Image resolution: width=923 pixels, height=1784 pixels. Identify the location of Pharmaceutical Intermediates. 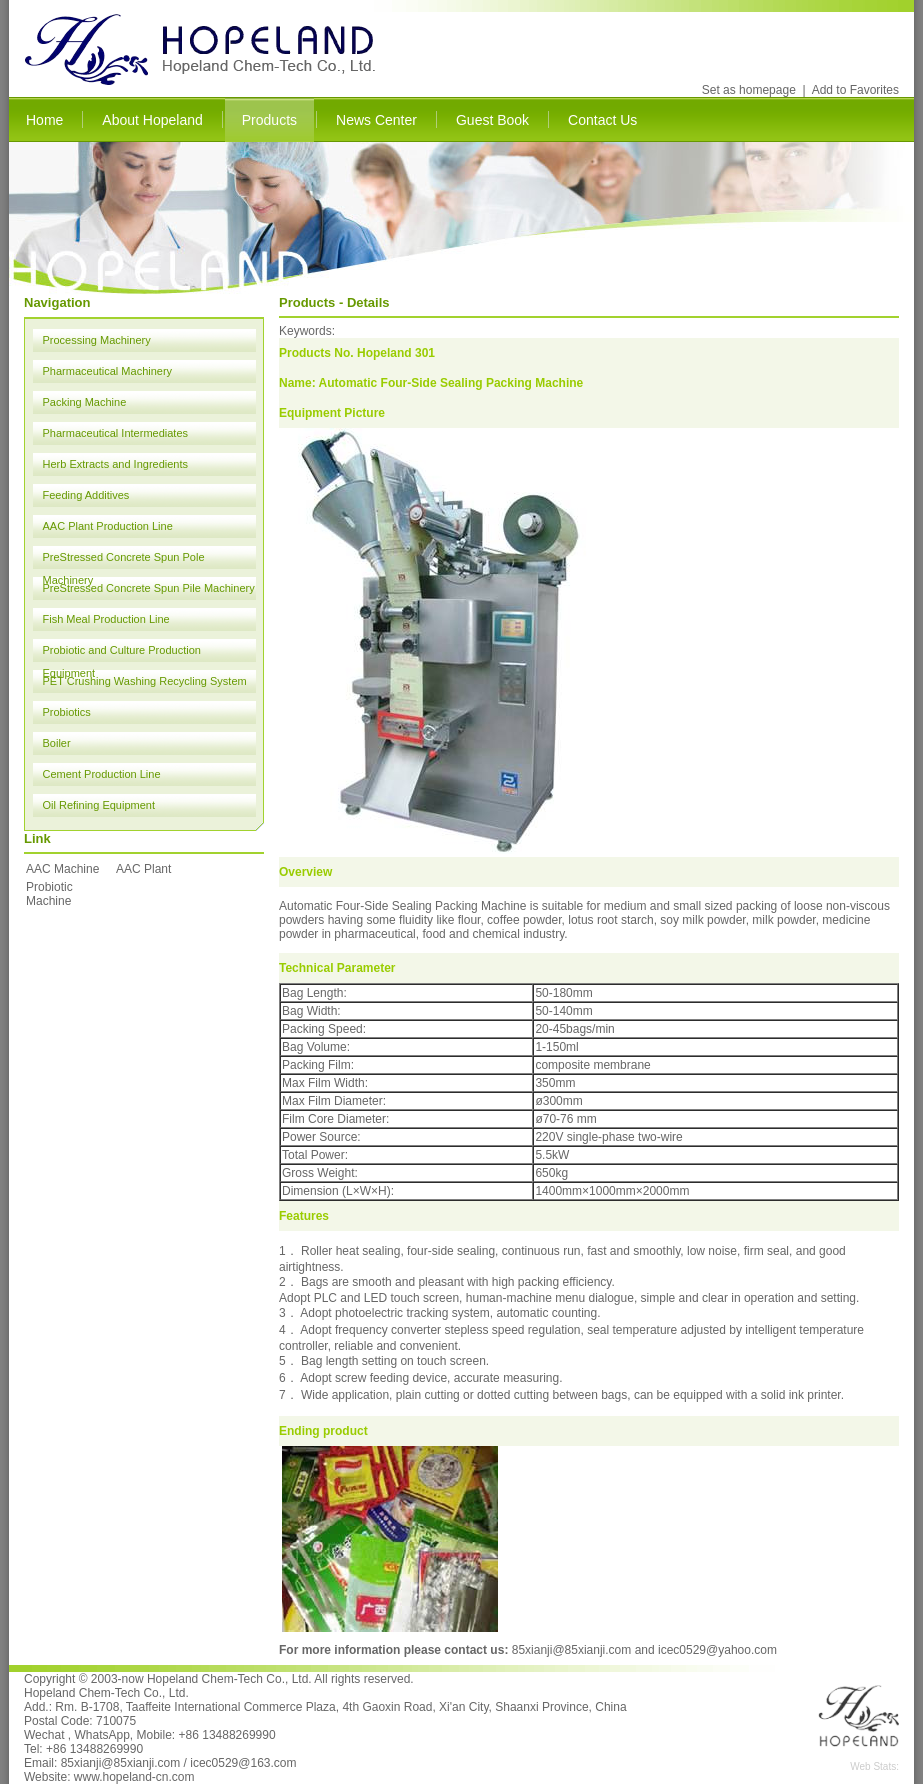
(116, 433).